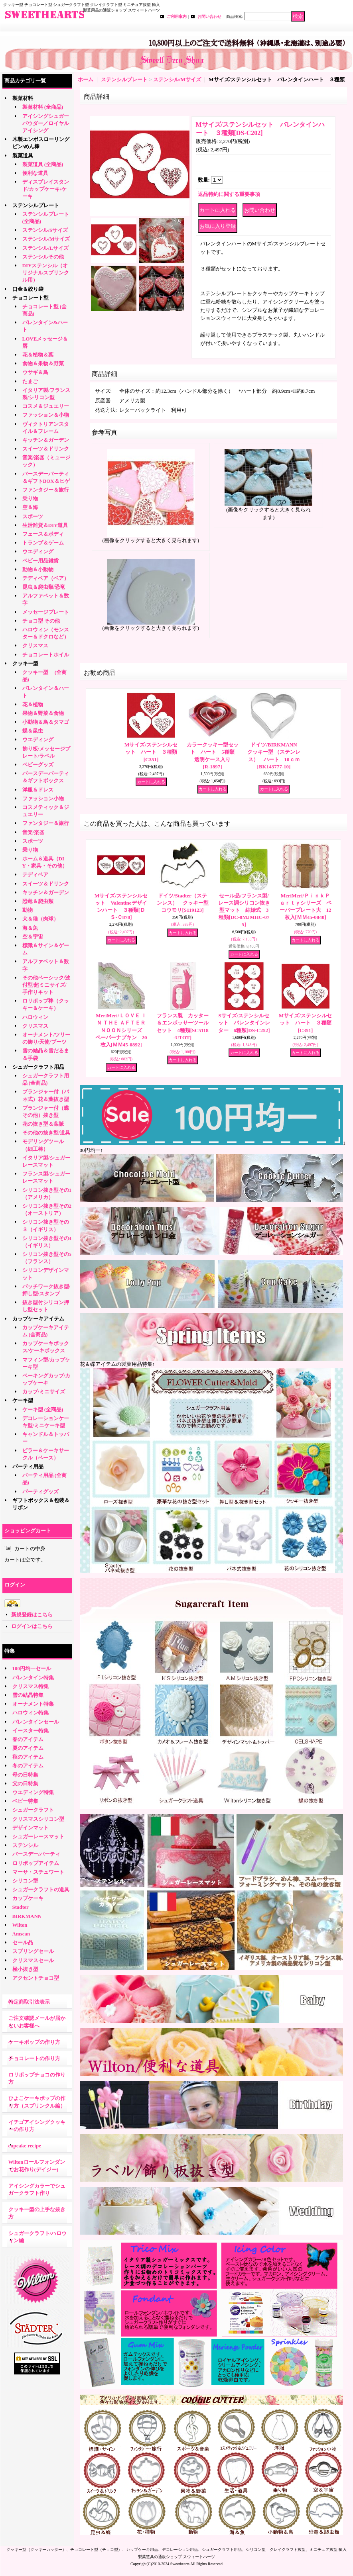  What do you see at coordinates (40, 1889) in the screenshot?
I see `シュガークラフトの道具` at bounding box center [40, 1889].